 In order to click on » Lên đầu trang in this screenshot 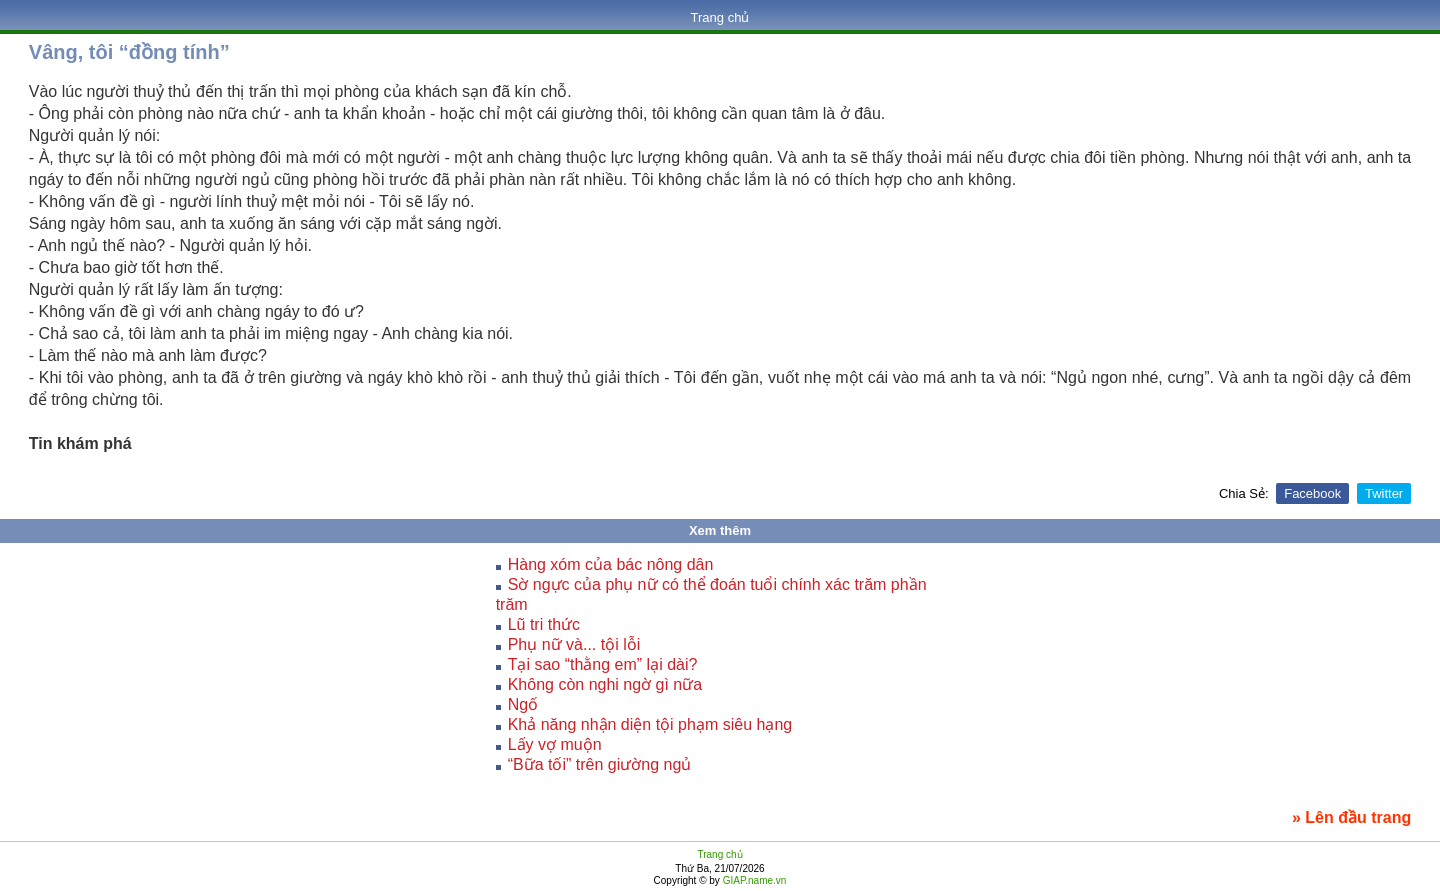, I will do `click(1351, 817)`.